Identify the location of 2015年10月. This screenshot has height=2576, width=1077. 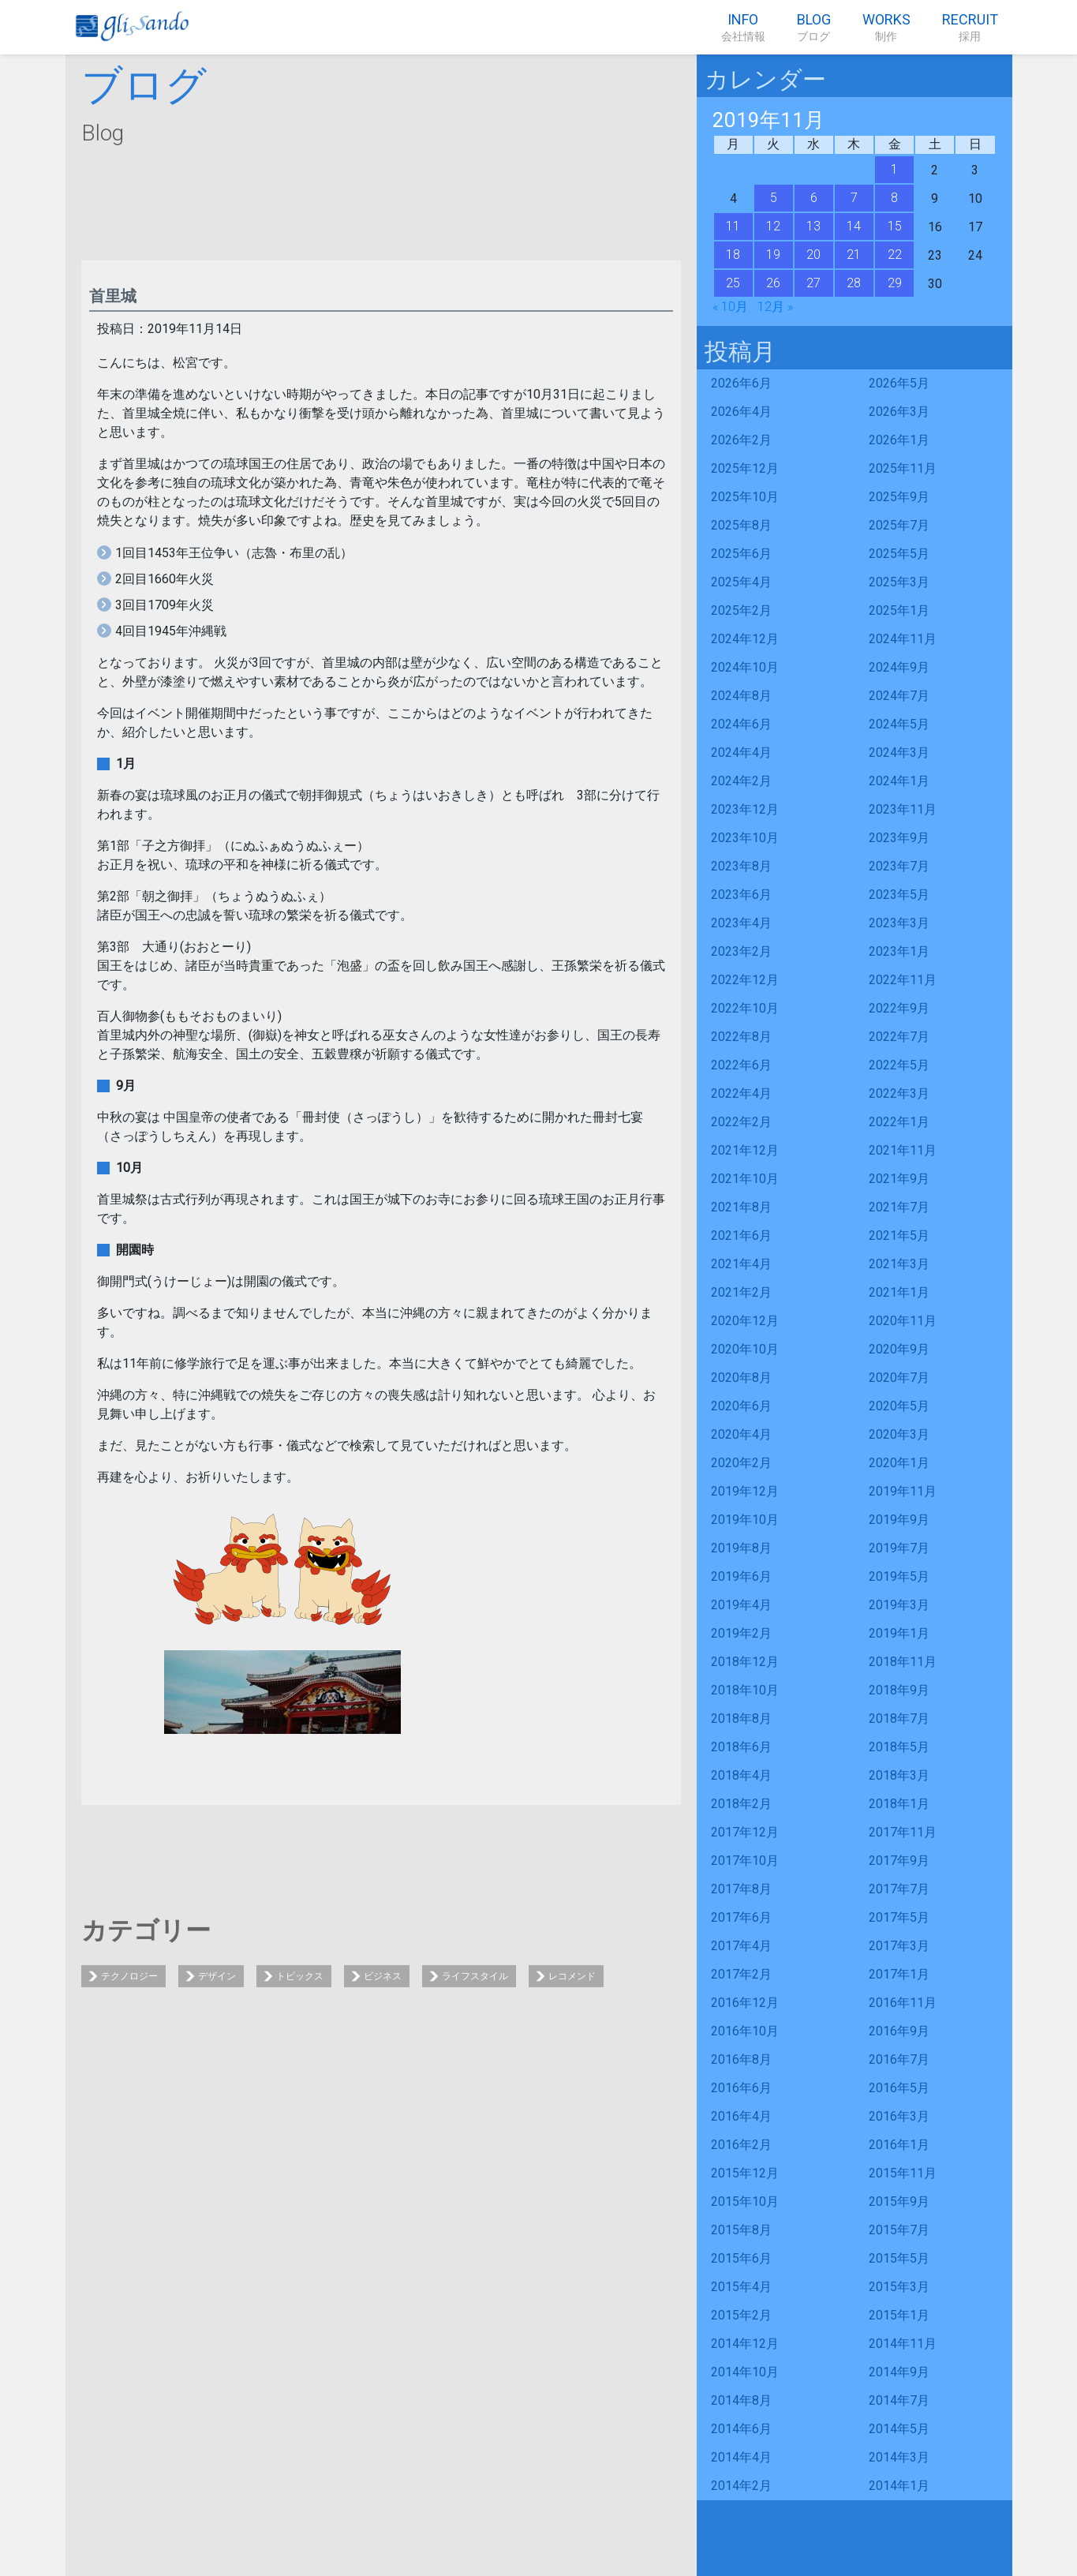
(745, 2201).